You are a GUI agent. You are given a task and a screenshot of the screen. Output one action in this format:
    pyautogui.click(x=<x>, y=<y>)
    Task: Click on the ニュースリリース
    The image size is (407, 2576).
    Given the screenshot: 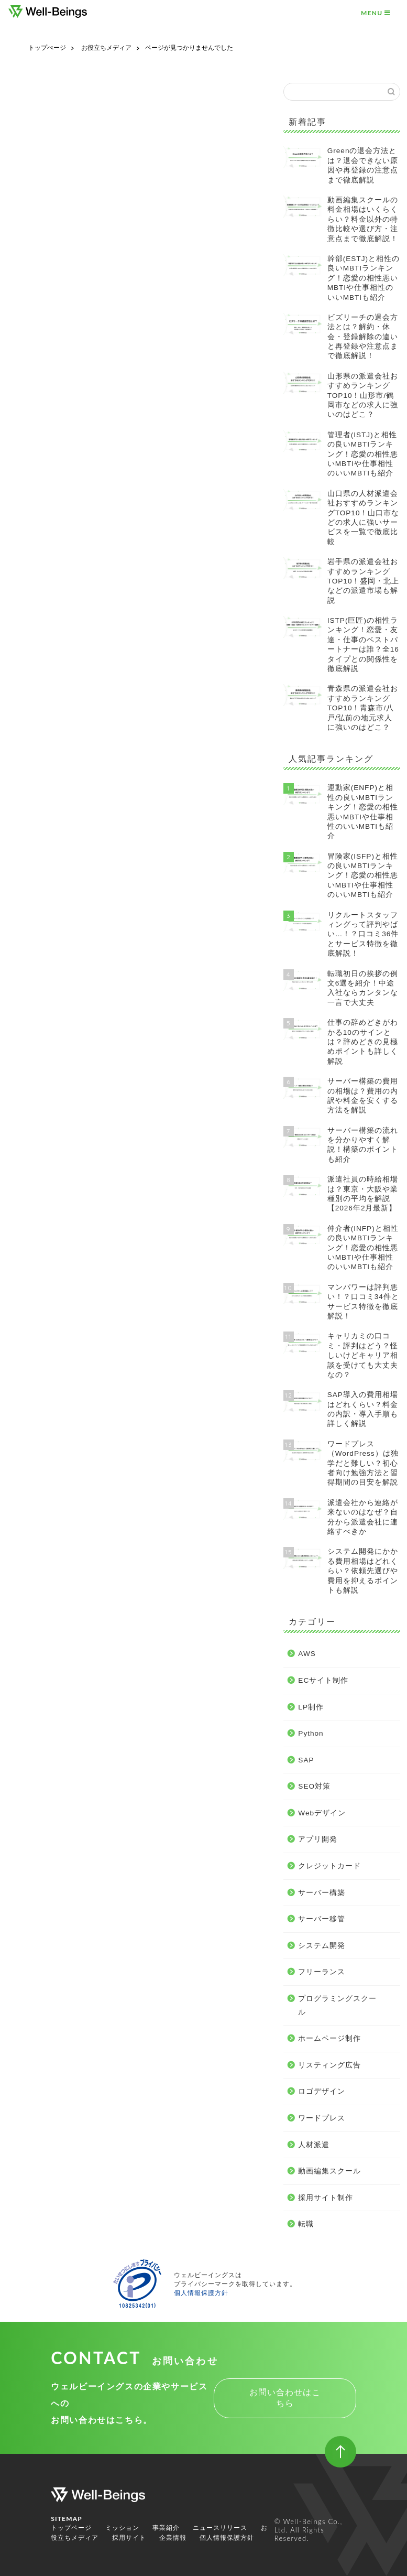 What is the action you would take?
    pyautogui.click(x=220, y=2527)
    